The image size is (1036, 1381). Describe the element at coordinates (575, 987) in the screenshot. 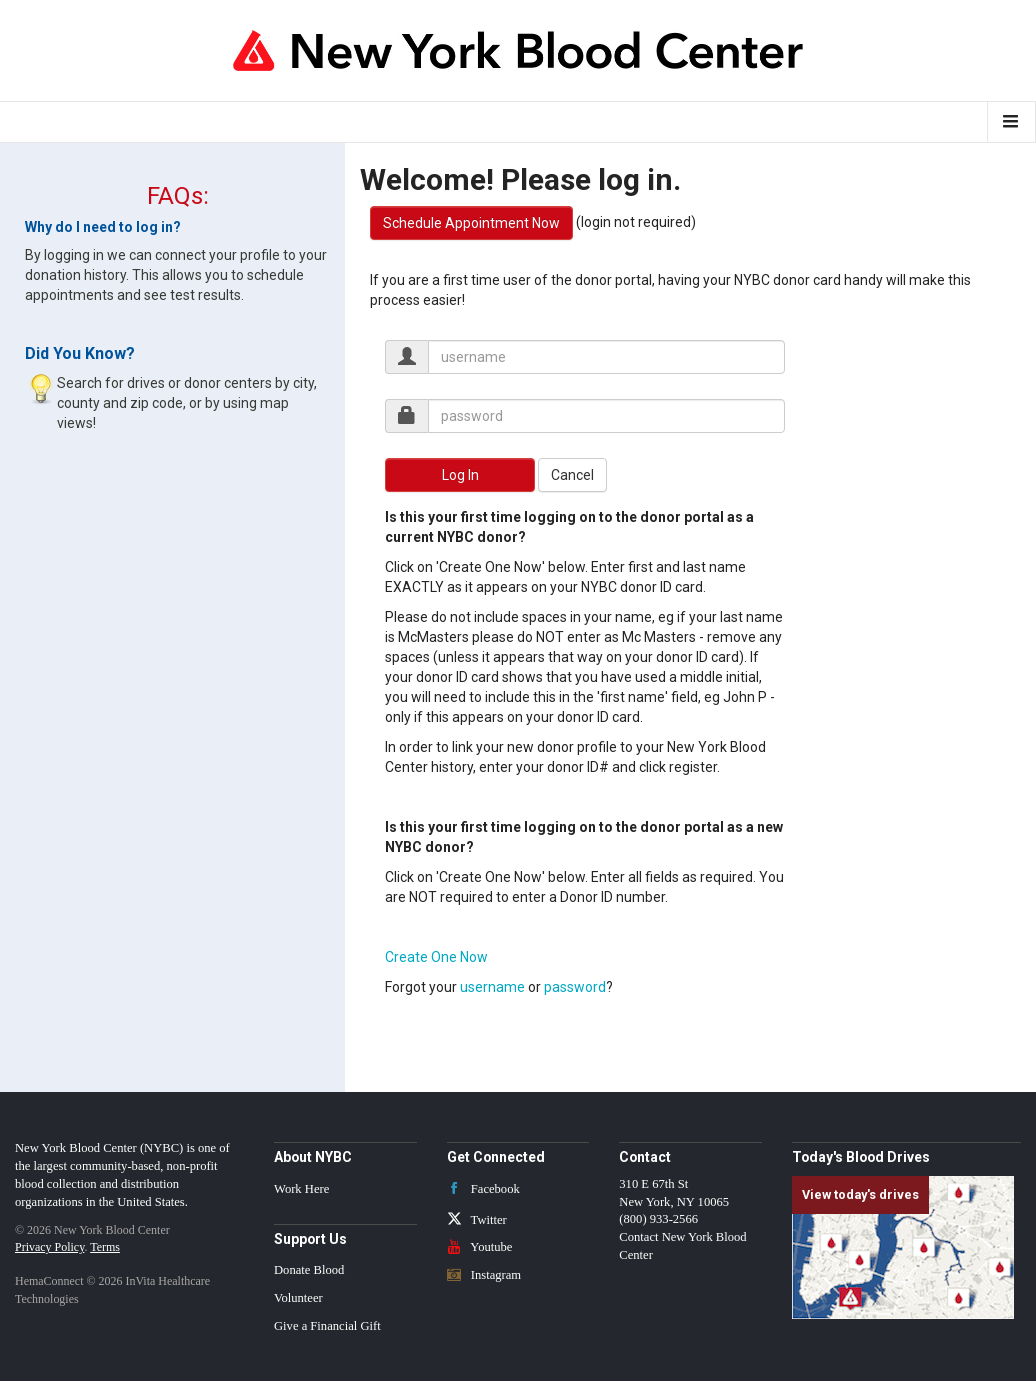

I see `password` at that location.